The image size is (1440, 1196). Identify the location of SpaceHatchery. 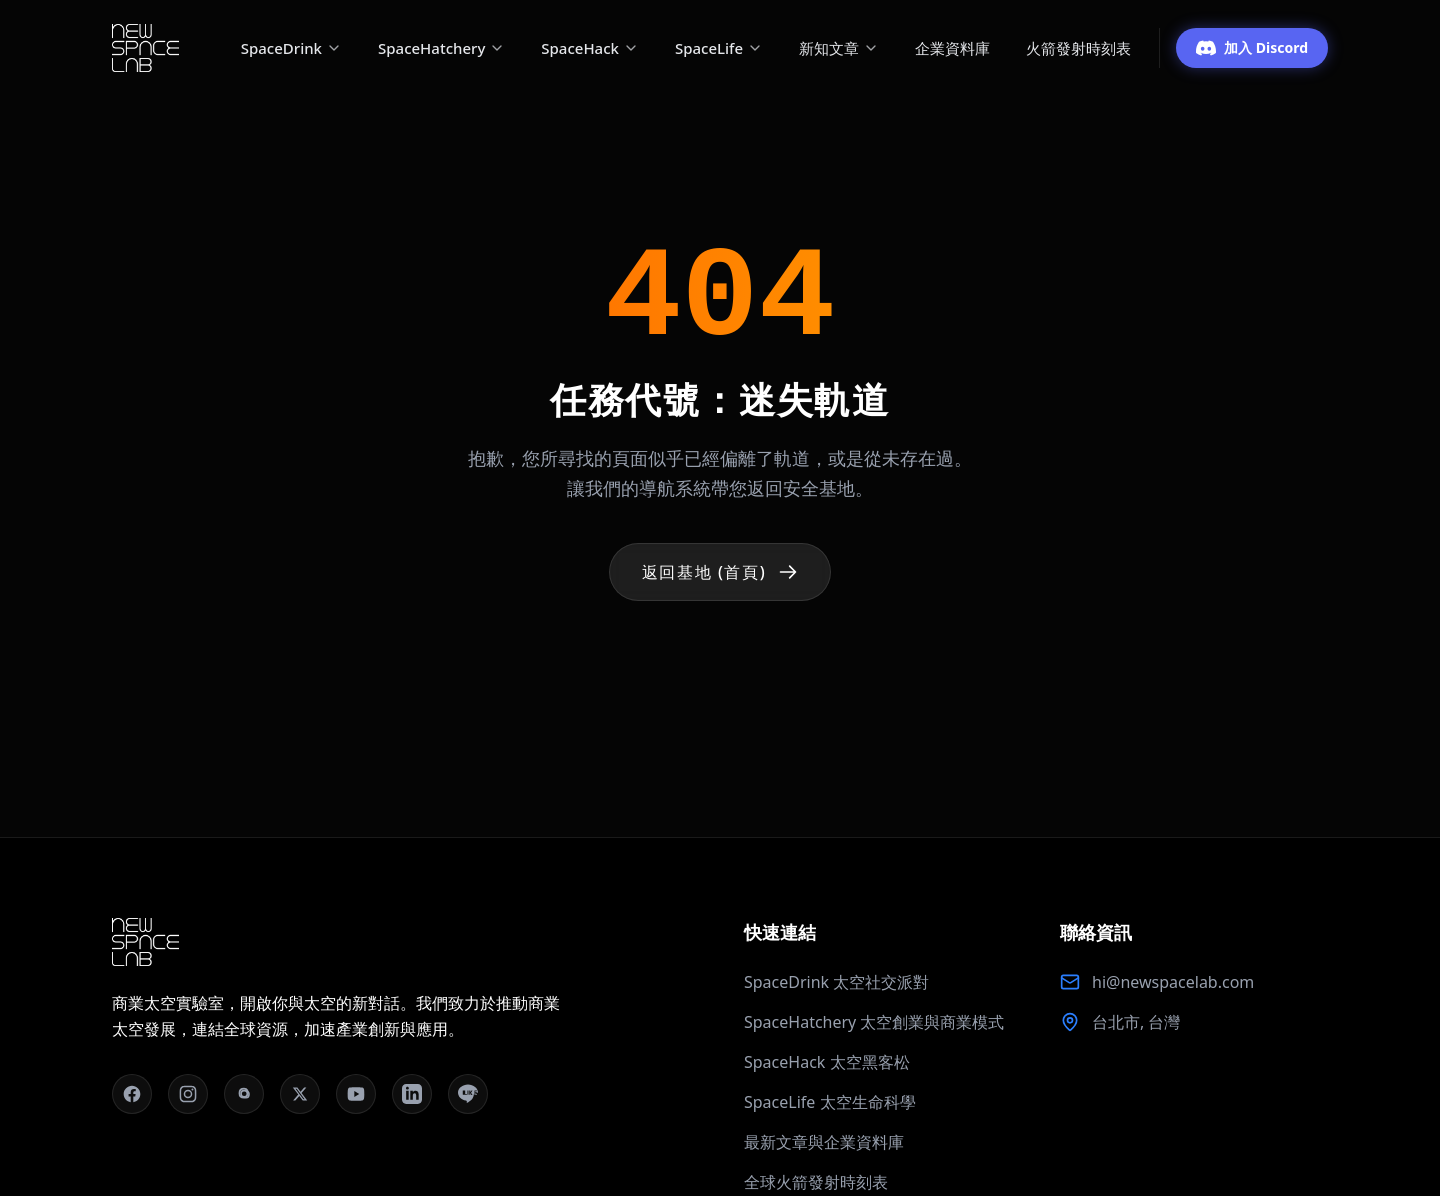
(441, 48).